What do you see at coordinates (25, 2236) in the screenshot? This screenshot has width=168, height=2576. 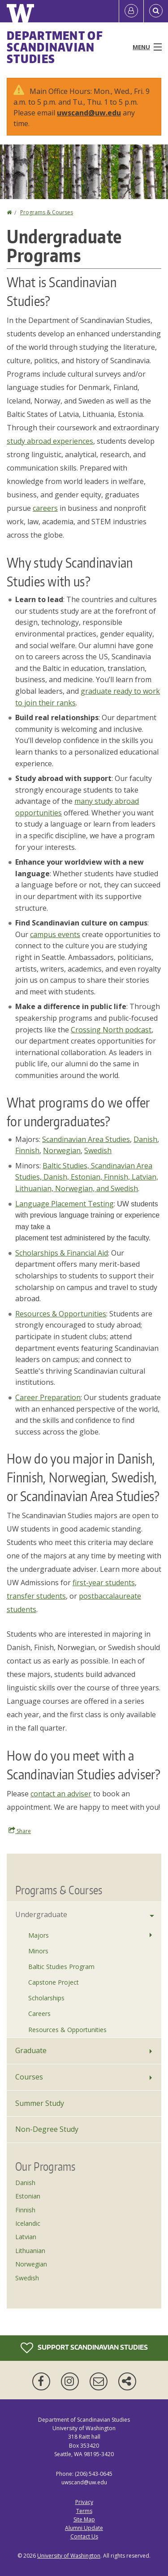 I see `Latvian` at bounding box center [25, 2236].